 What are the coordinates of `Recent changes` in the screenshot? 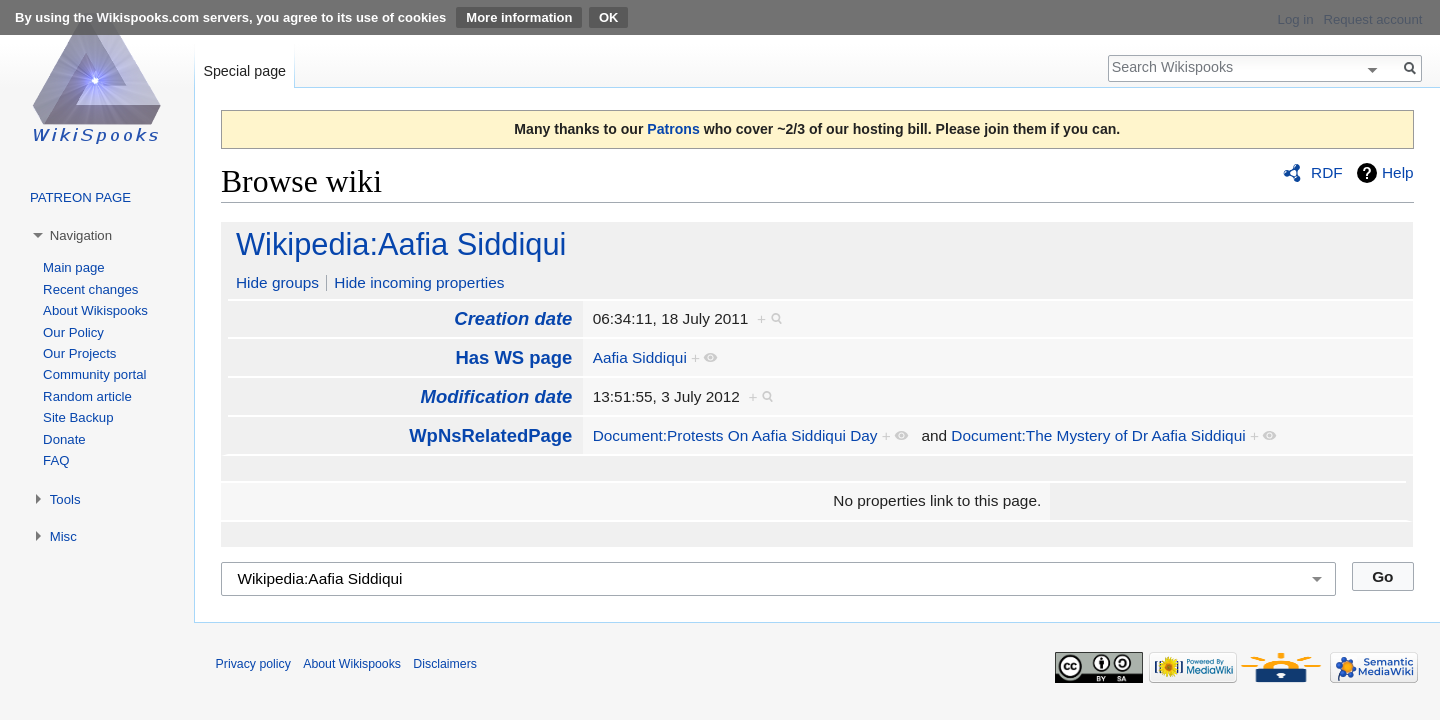 It's located at (90, 289).